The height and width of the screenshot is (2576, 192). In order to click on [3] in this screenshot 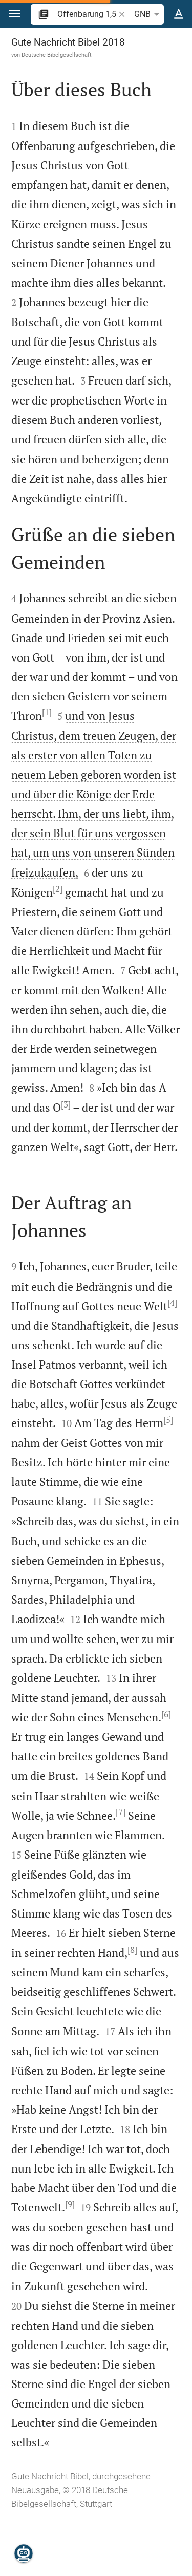, I will do `click(66, 1104)`.